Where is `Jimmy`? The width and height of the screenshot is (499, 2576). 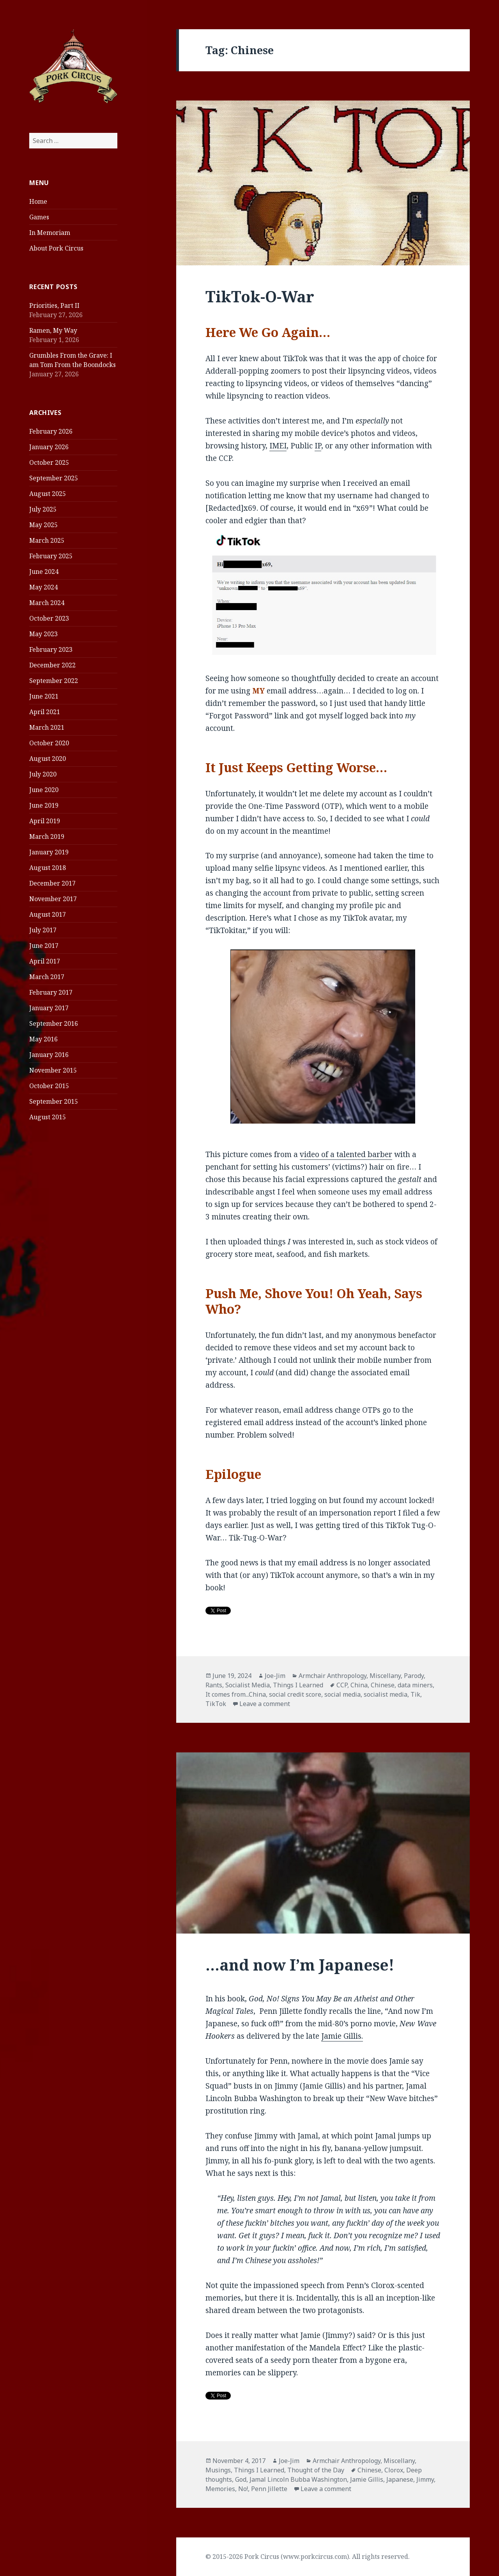
Jimmy is located at coordinates (425, 2479).